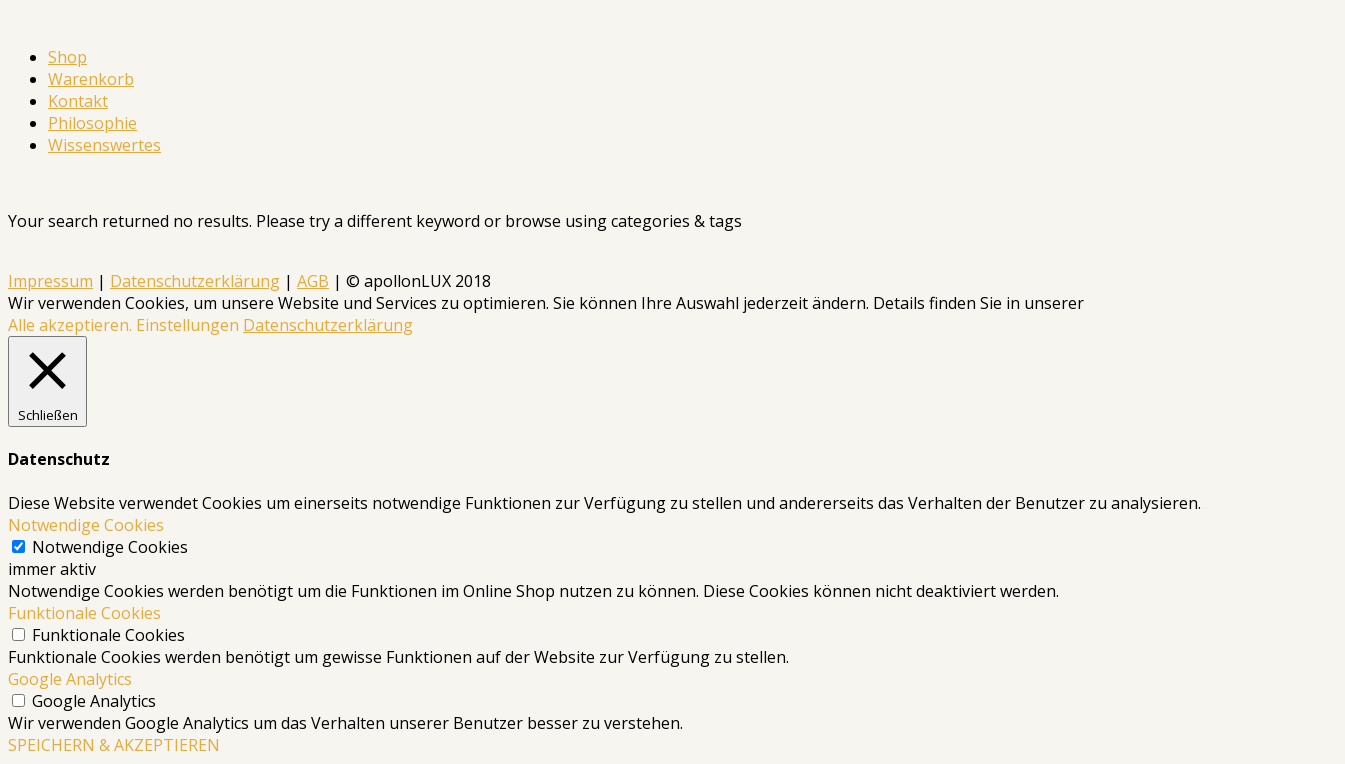 Image resolution: width=1345 pixels, height=764 pixels. Describe the element at coordinates (104, 145) in the screenshot. I see `Wissenswertes` at that location.